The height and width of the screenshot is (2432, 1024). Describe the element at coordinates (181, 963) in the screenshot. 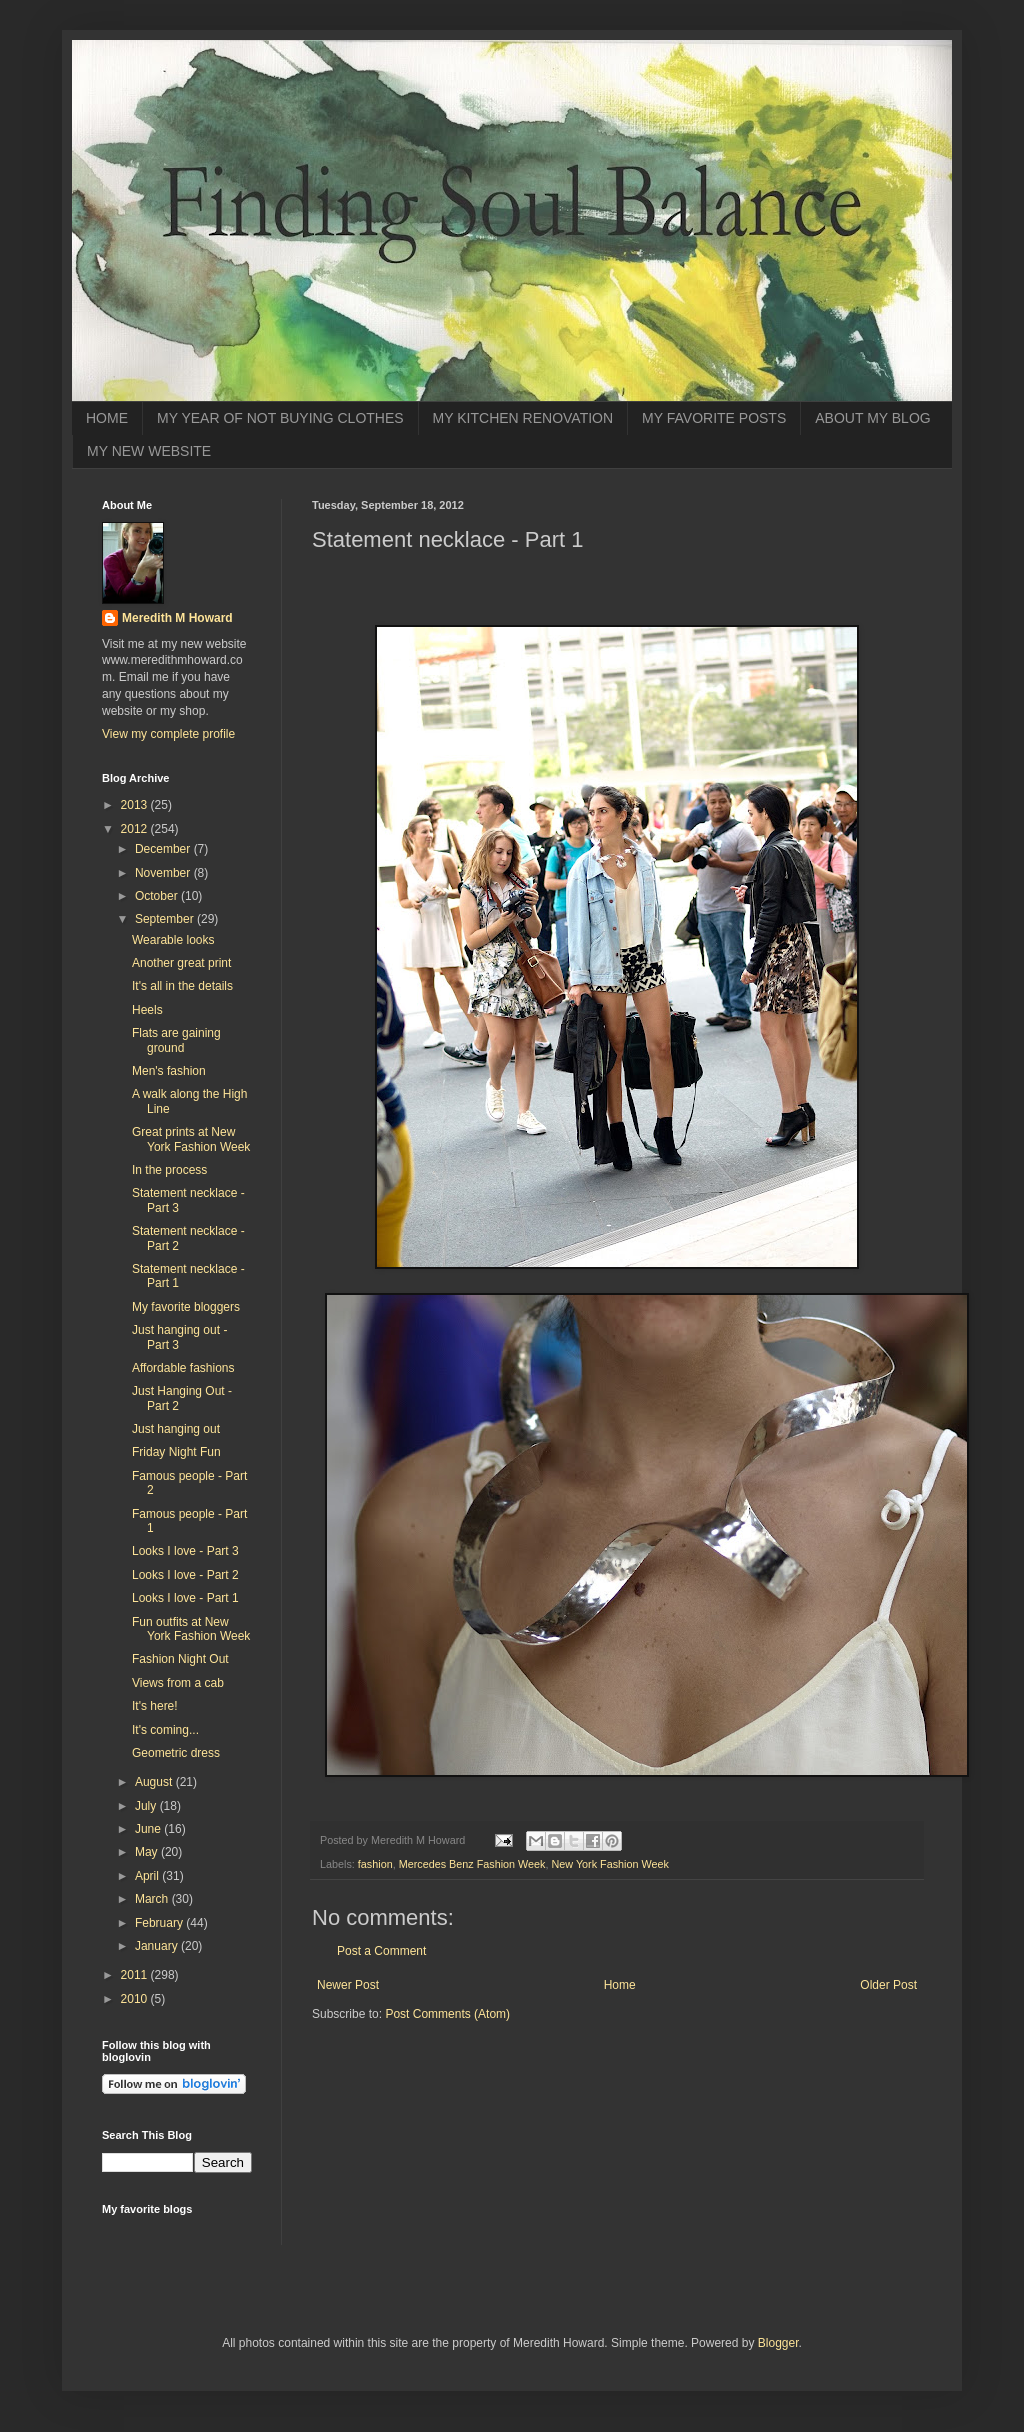

I see `Another great print` at that location.